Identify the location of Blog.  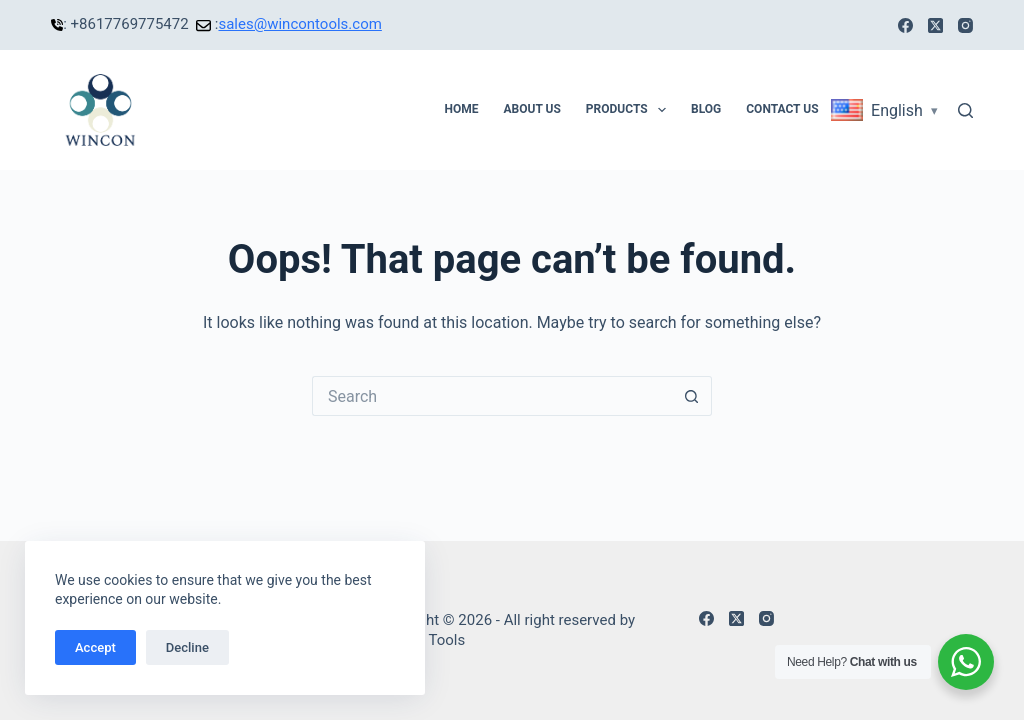
(706, 109).